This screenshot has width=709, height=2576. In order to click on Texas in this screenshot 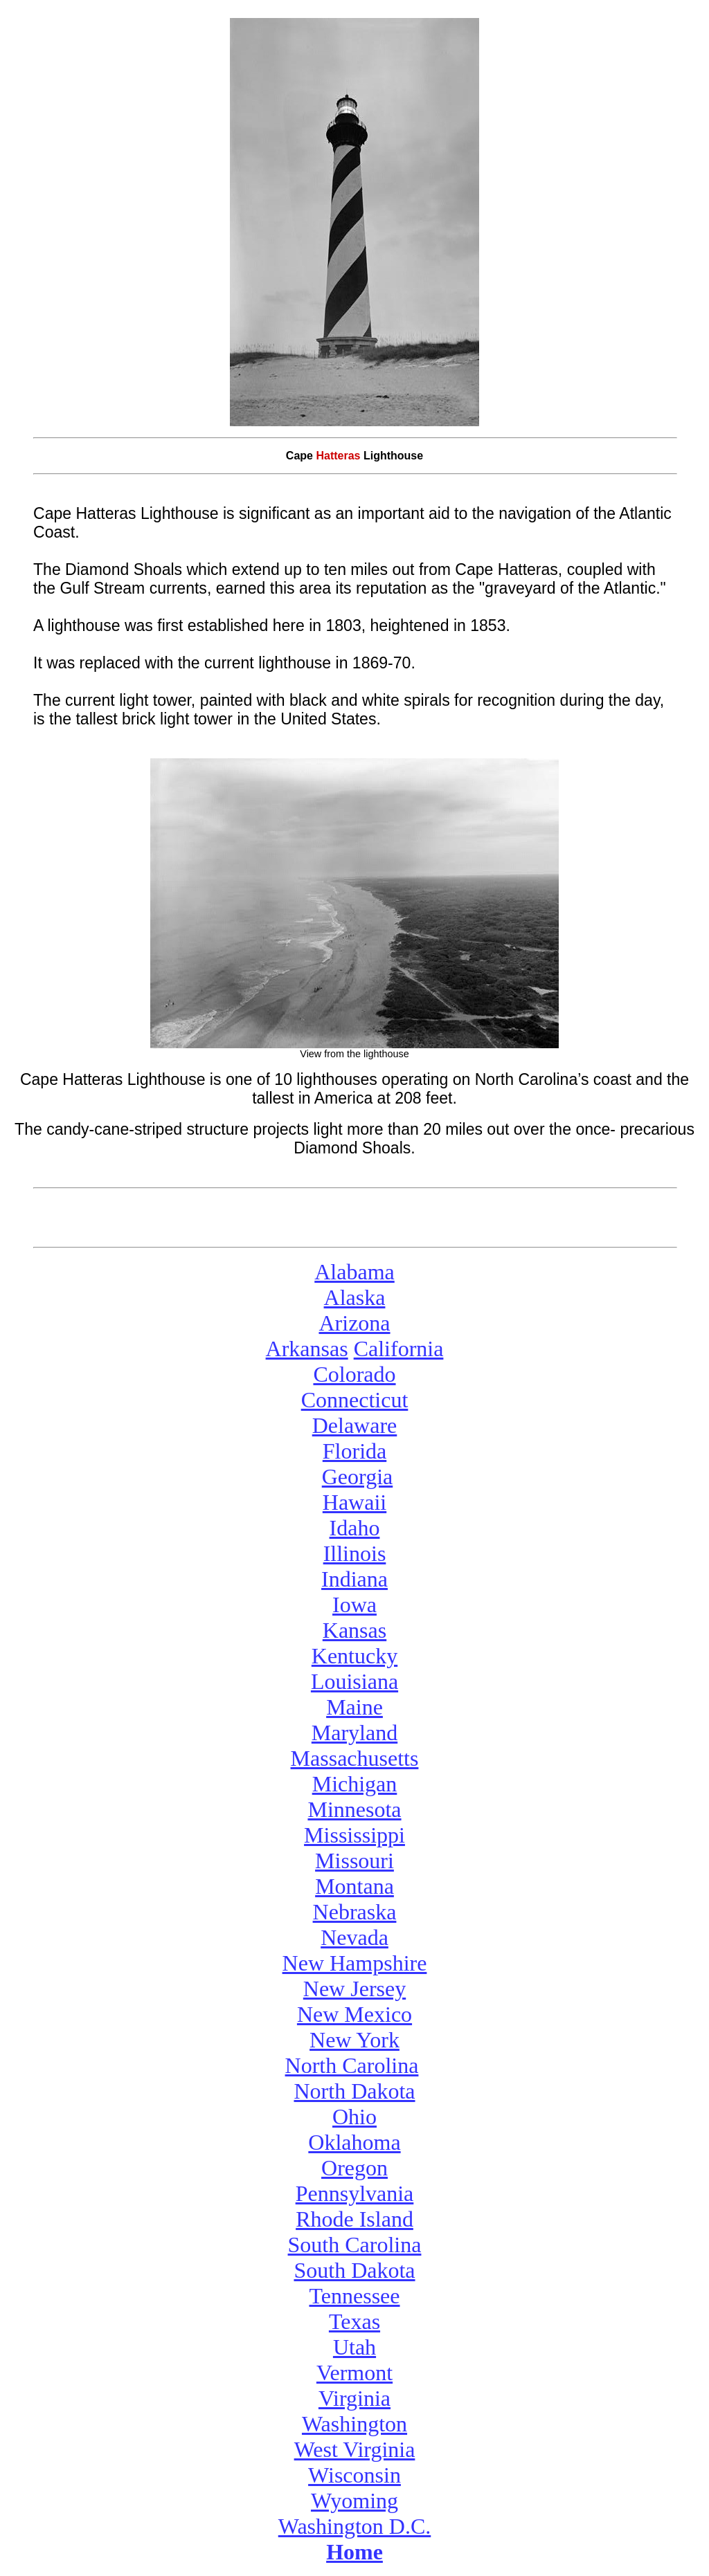, I will do `click(354, 2321)`.